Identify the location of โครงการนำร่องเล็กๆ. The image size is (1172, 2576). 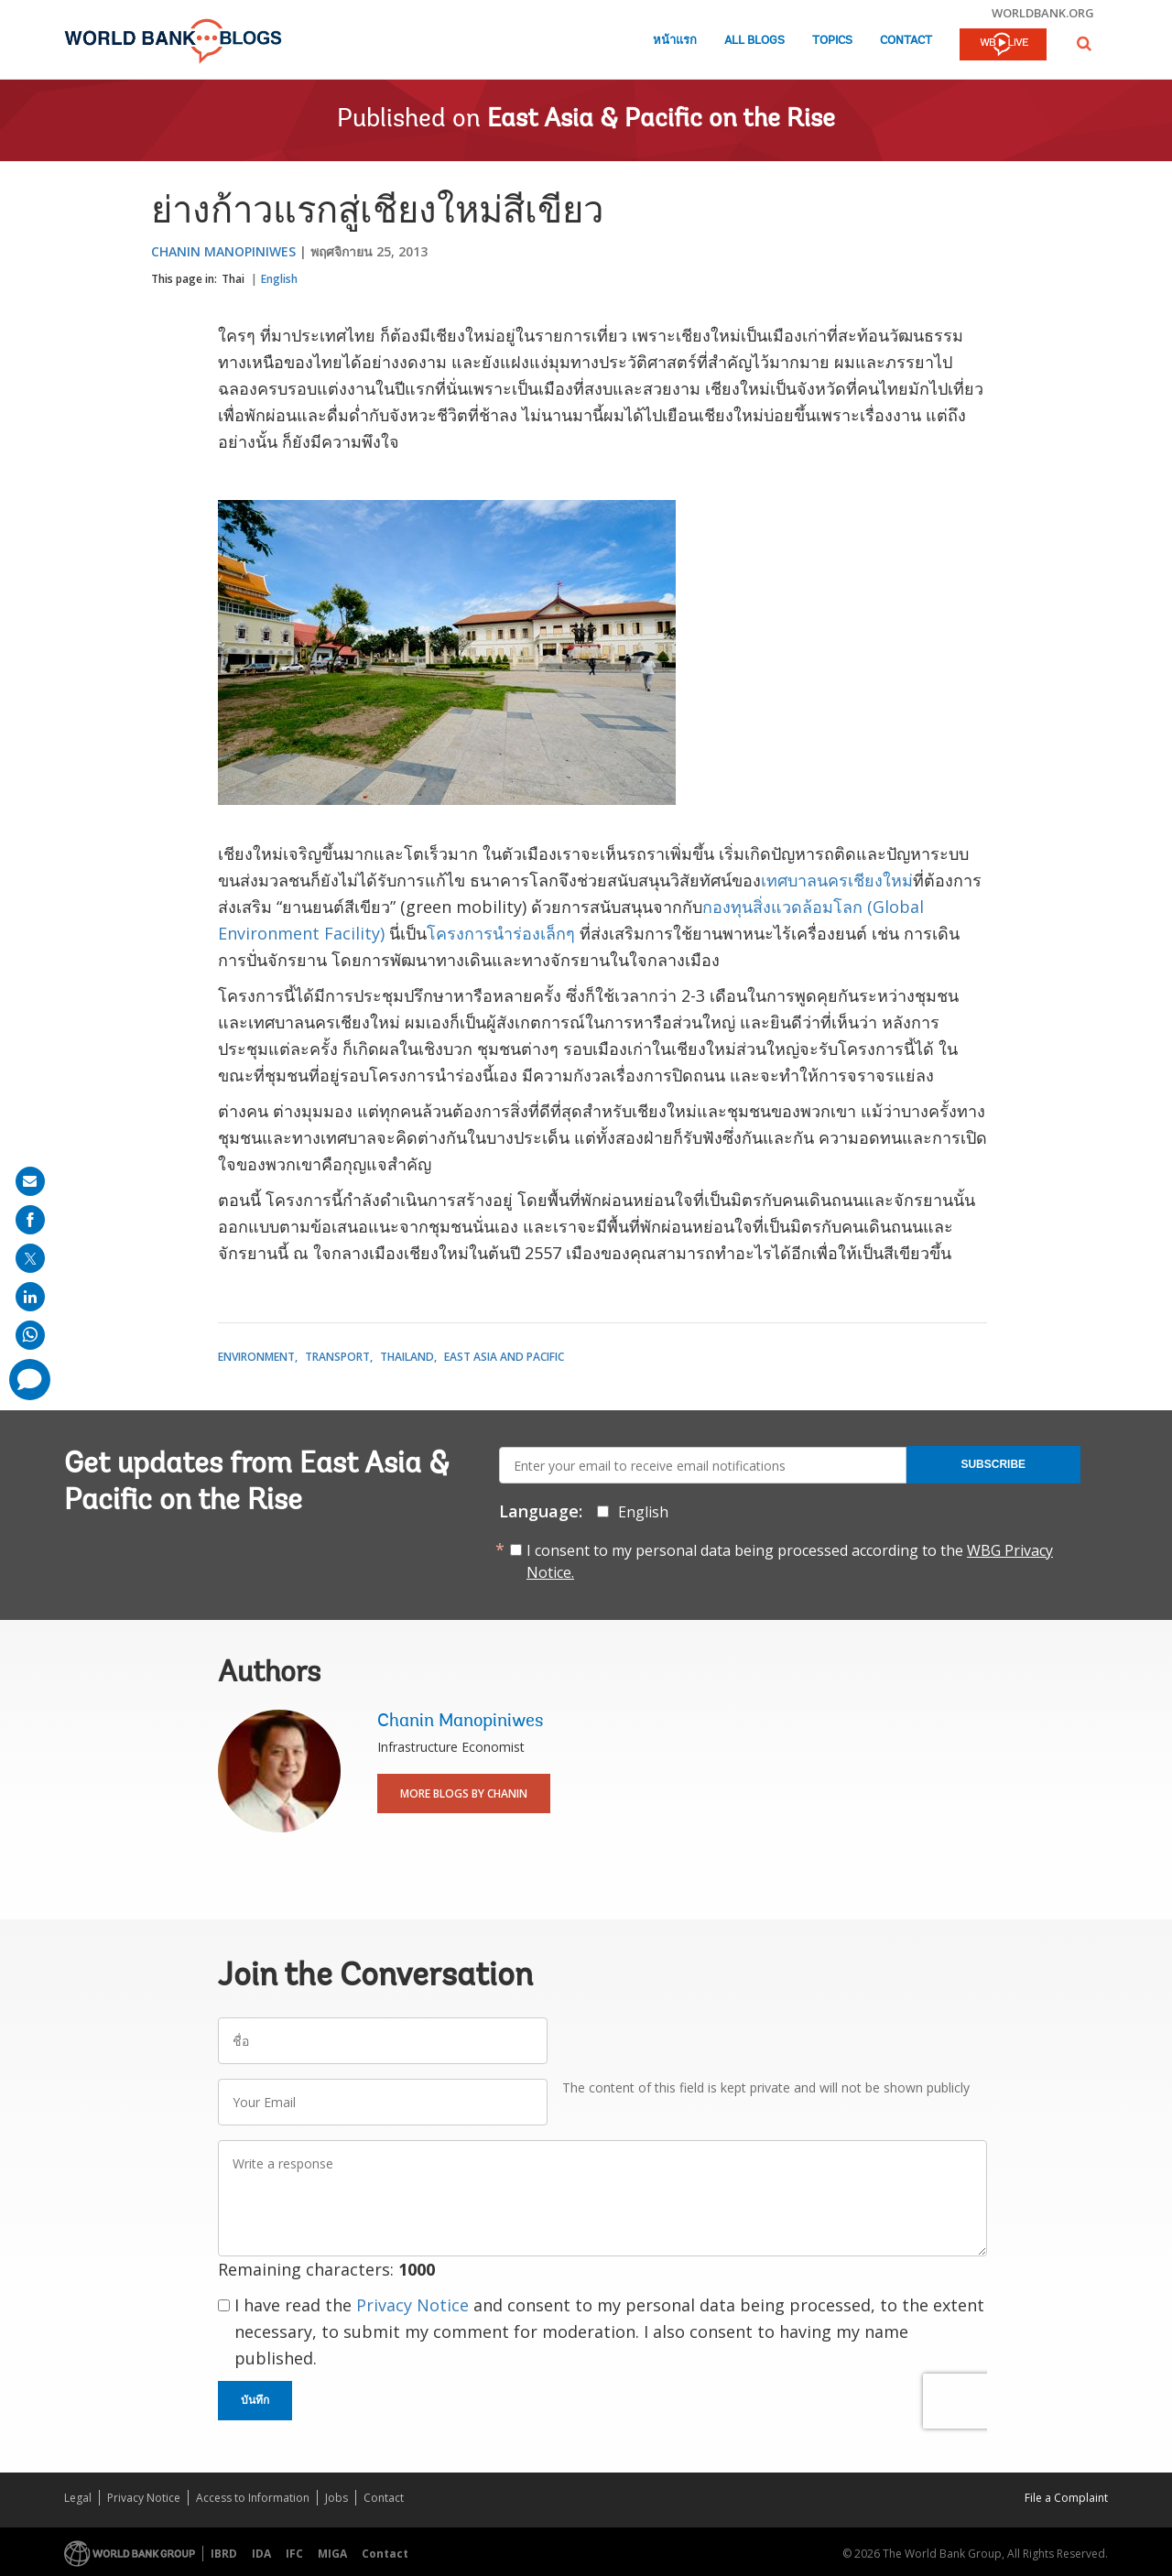
(503, 933).